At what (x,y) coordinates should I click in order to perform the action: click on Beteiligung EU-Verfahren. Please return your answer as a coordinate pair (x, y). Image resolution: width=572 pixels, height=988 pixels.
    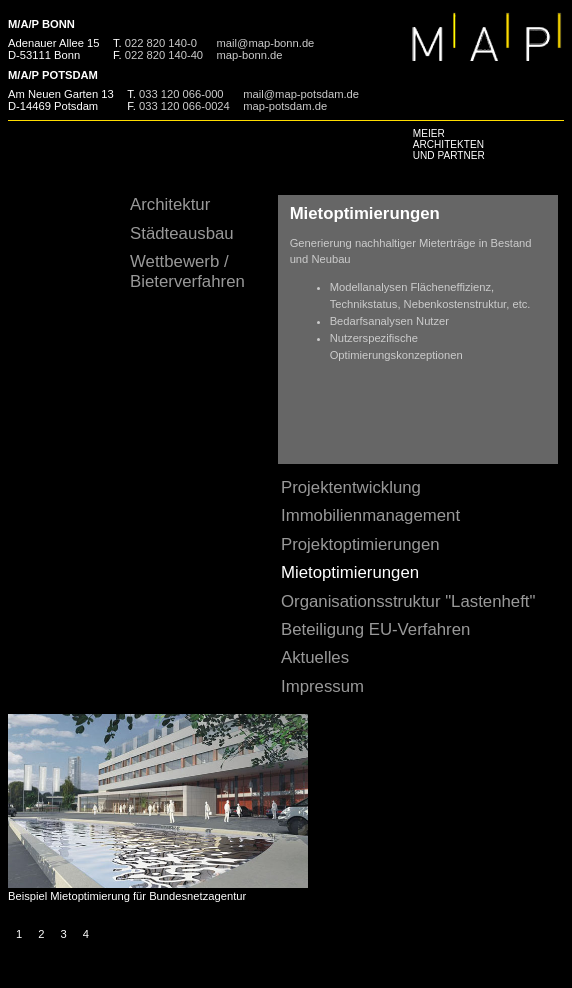
    Looking at the image, I should click on (375, 629).